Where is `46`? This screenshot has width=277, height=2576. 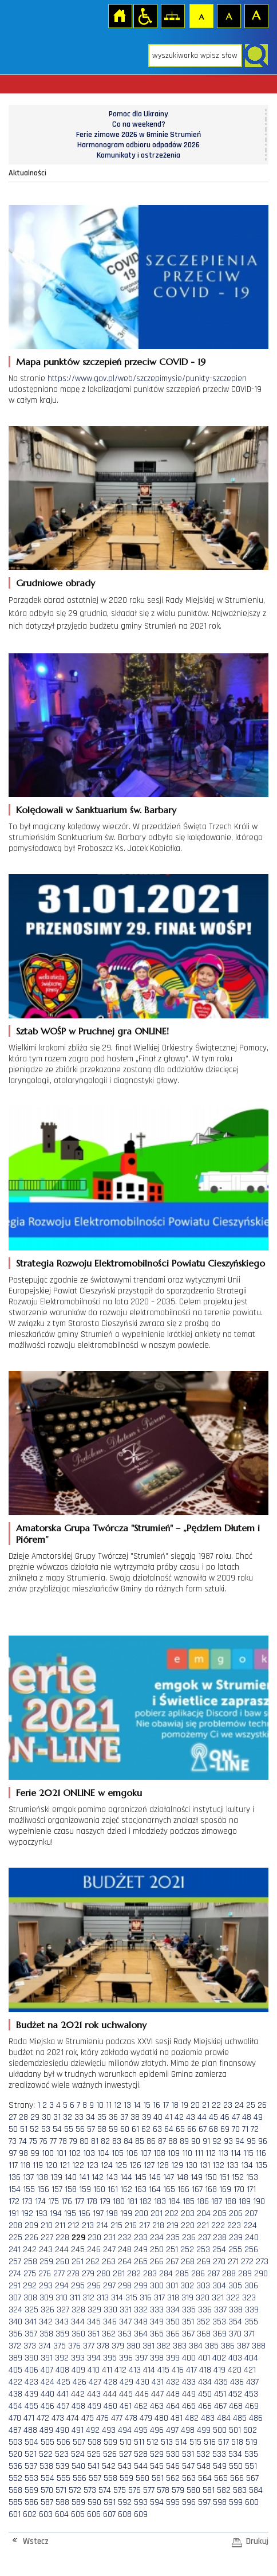 46 is located at coordinates (224, 2117).